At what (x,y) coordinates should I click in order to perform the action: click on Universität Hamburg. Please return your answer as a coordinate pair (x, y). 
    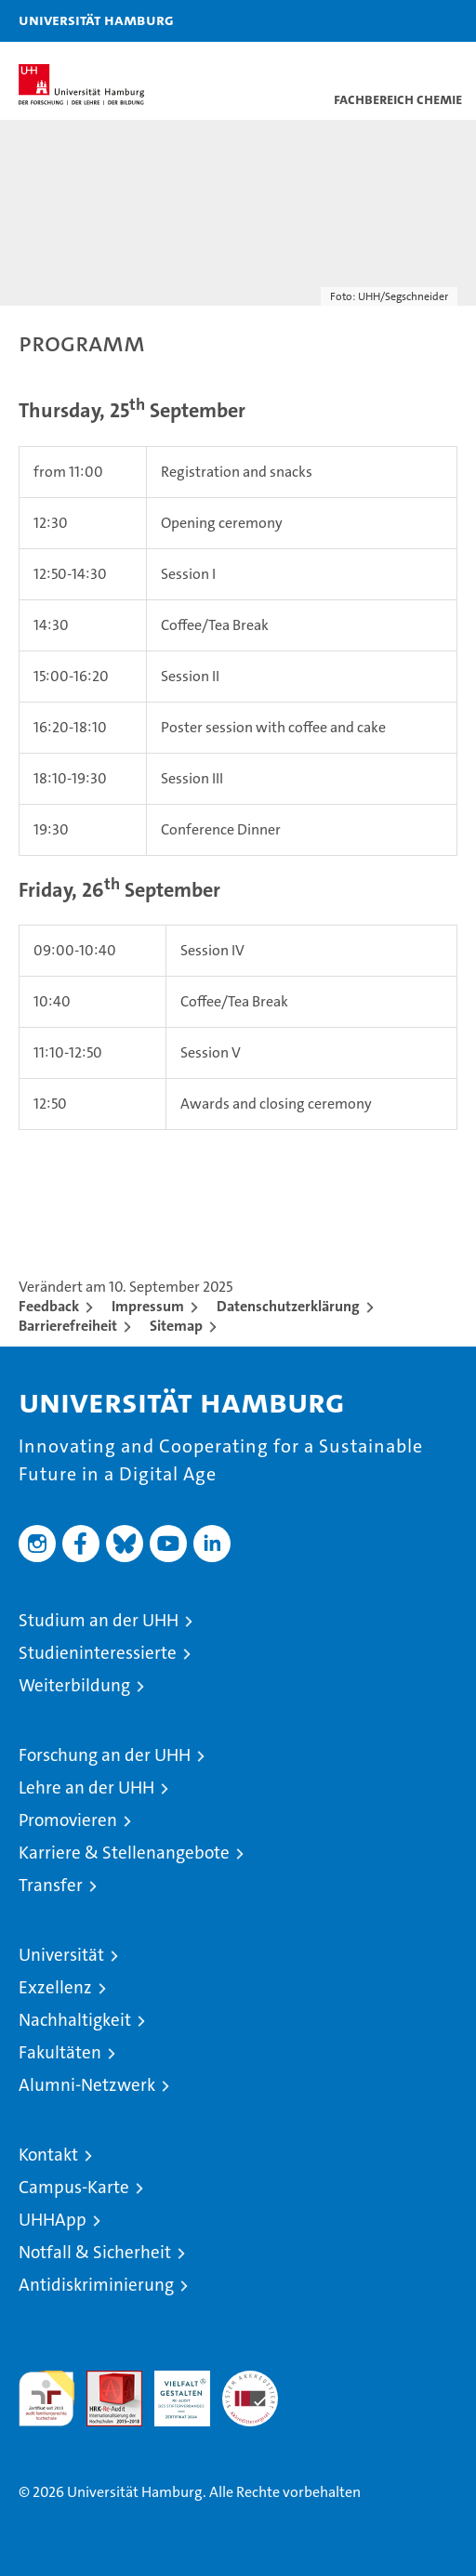
    Looking at the image, I should click on (96, 19).